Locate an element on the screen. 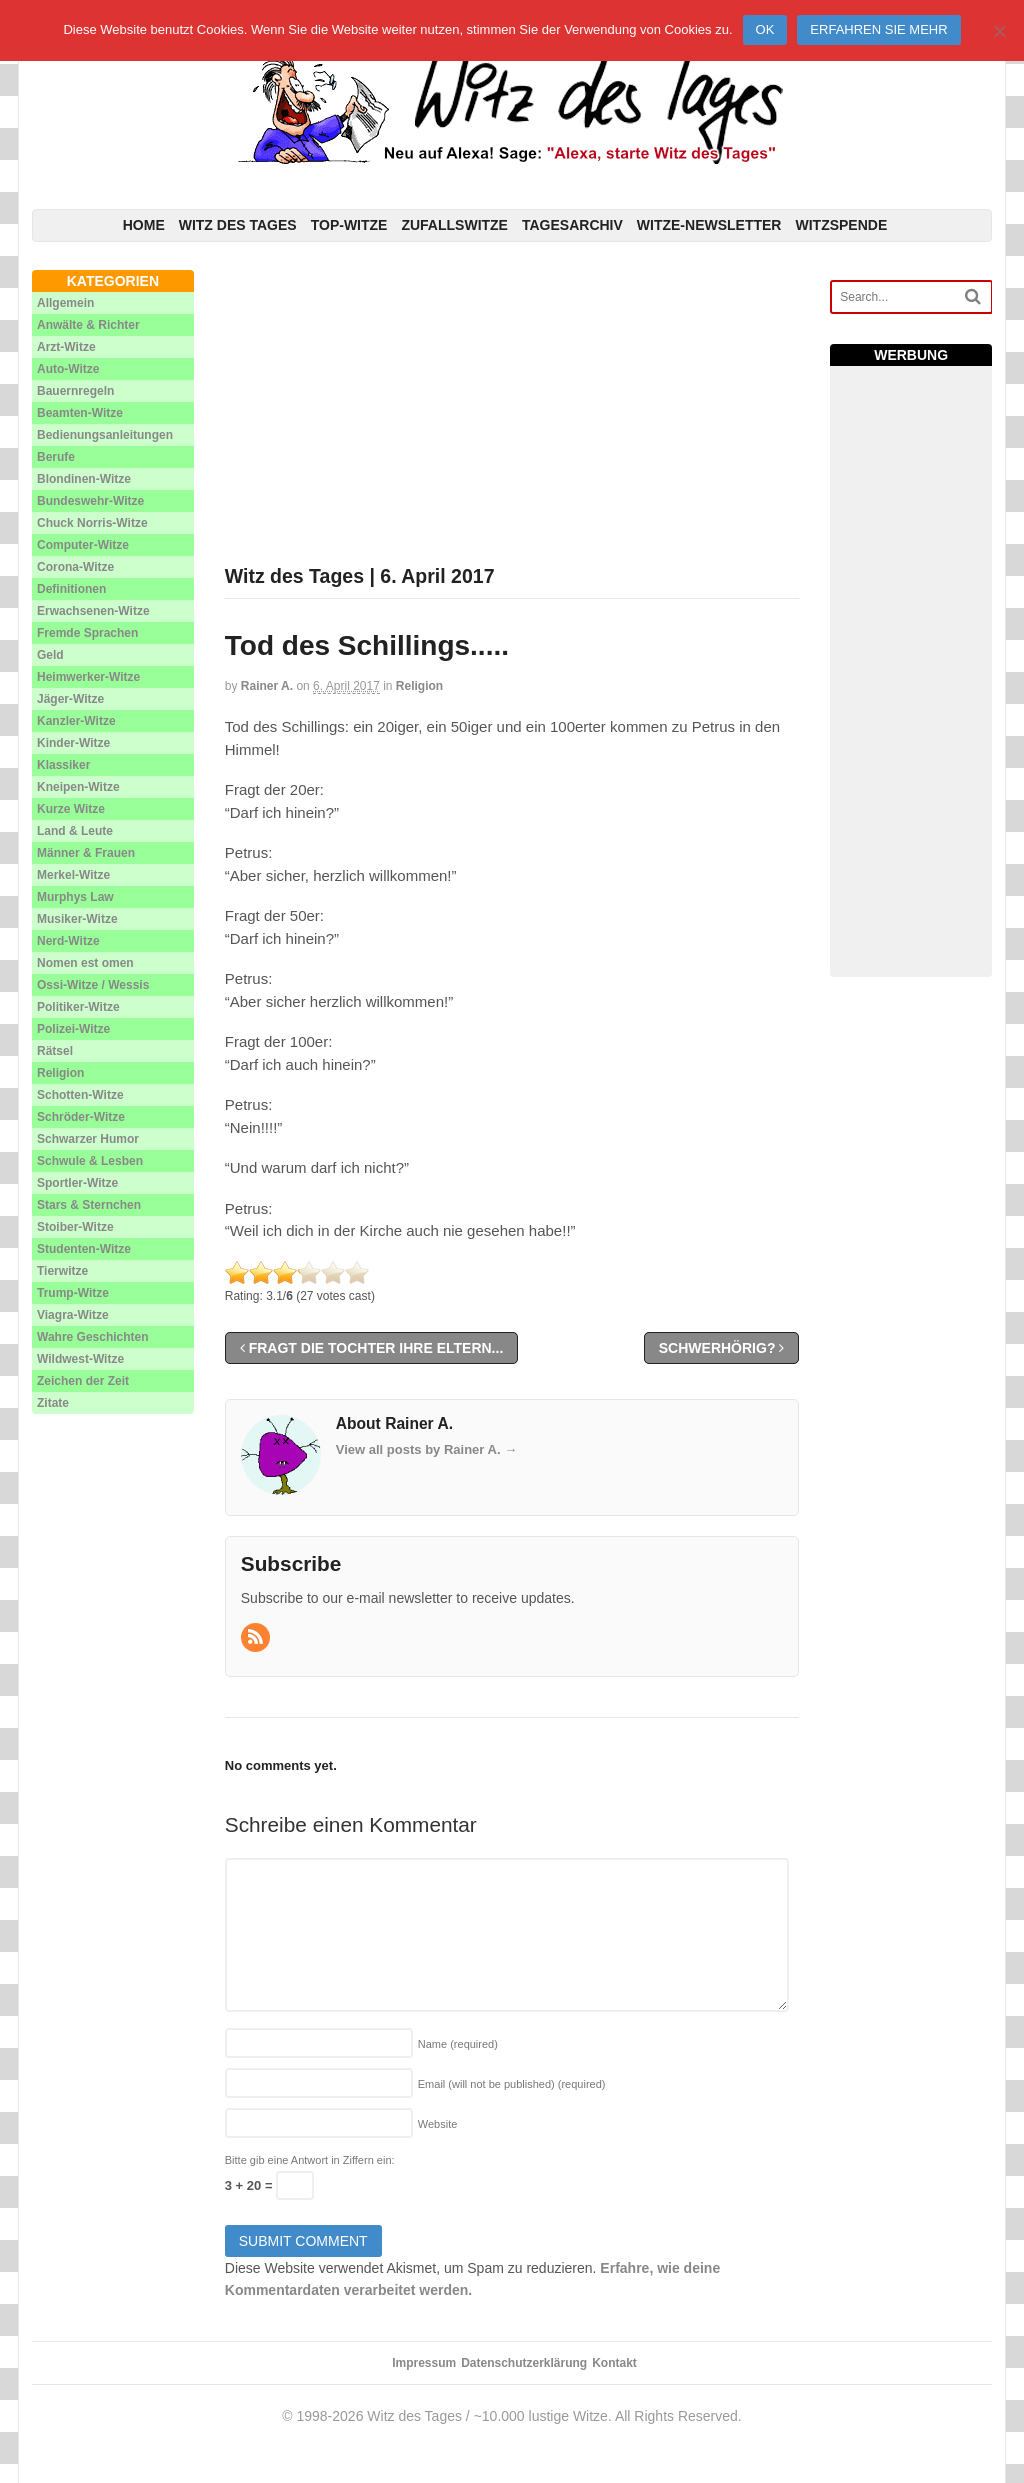 The height and width of the screenshot is (2483, 1024). Kanzler-Witze is located at coordinates (76, 721).